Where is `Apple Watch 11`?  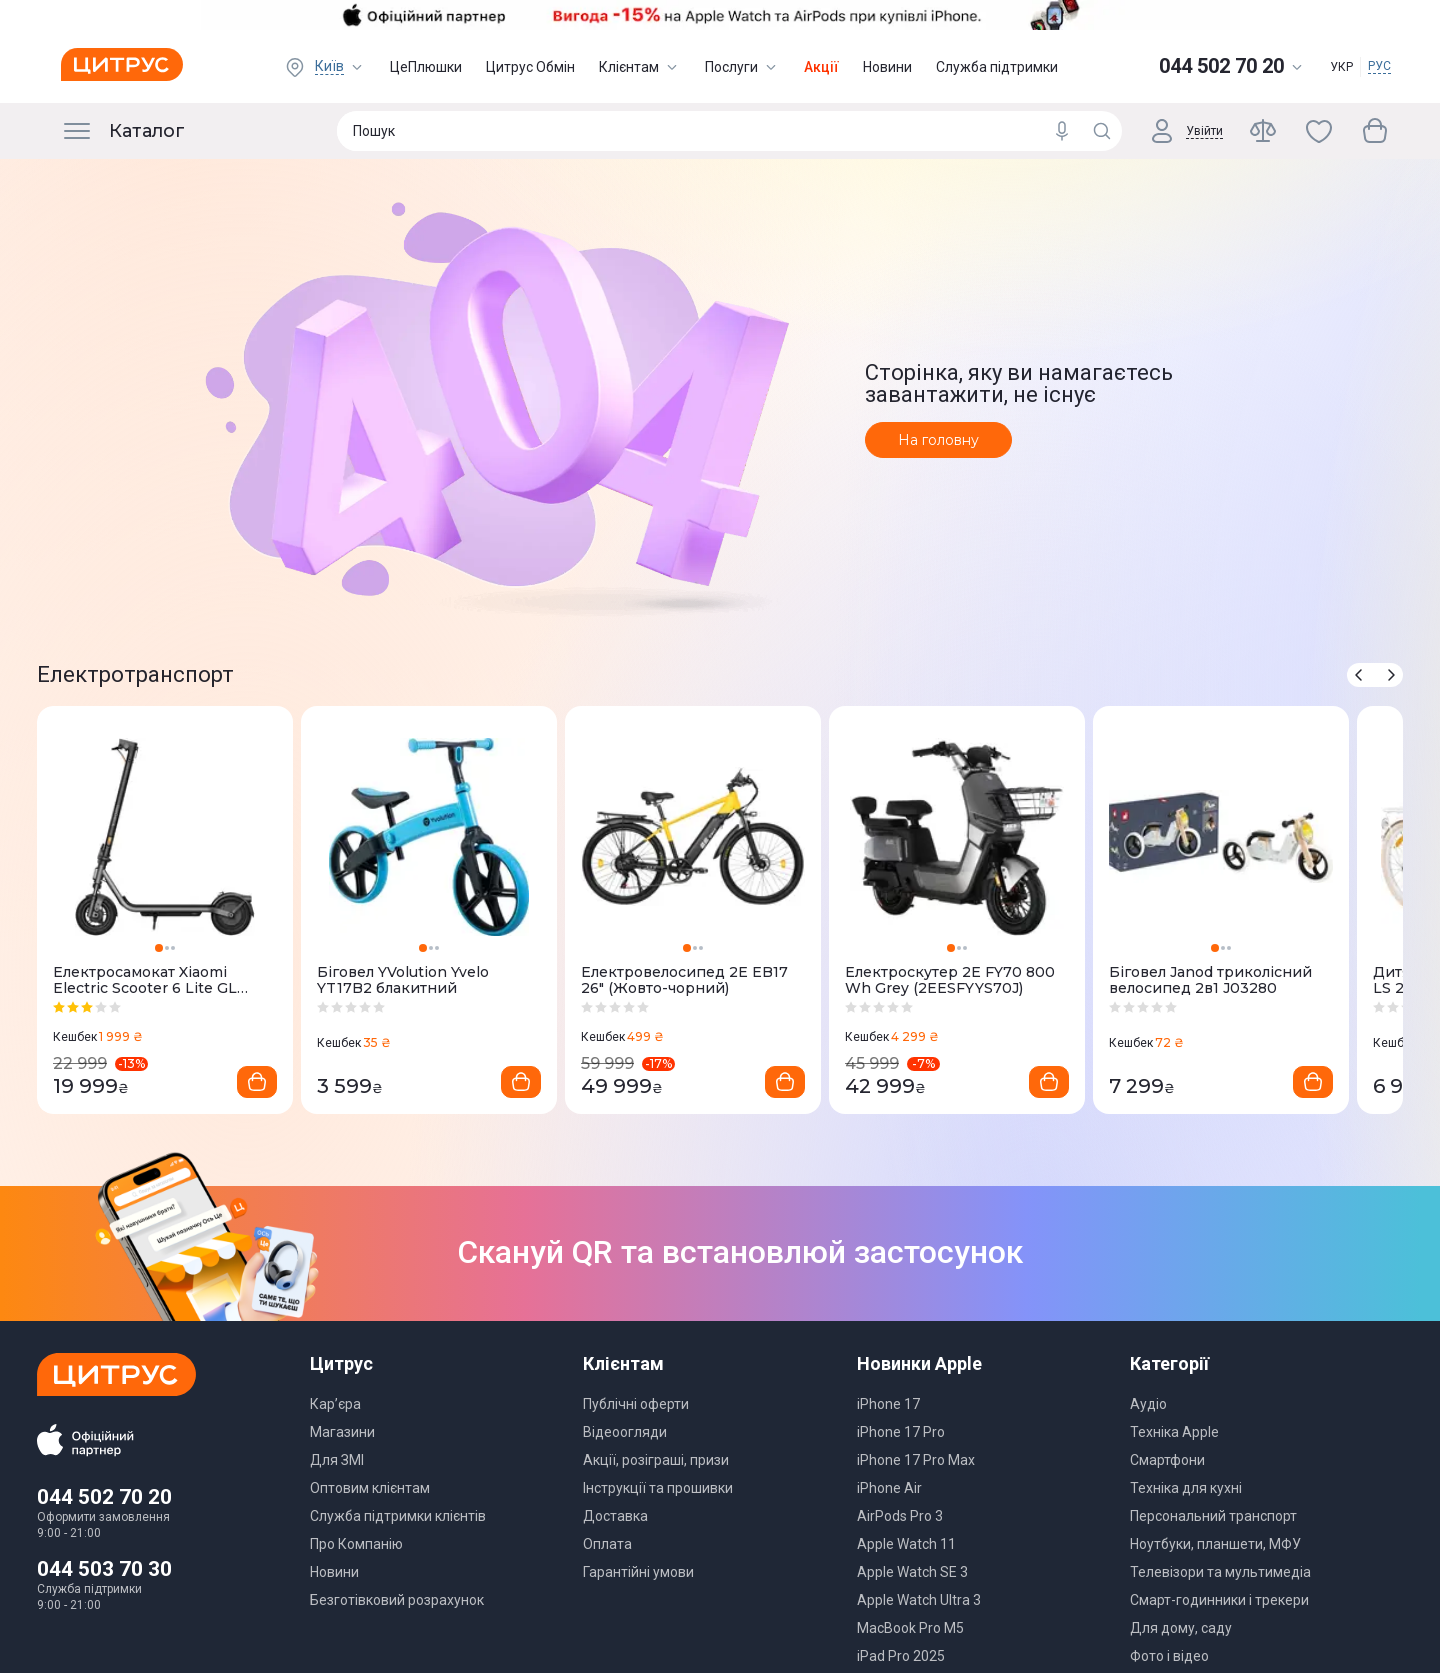
Apple Watch 11 is located at coordinates (906, 1544).